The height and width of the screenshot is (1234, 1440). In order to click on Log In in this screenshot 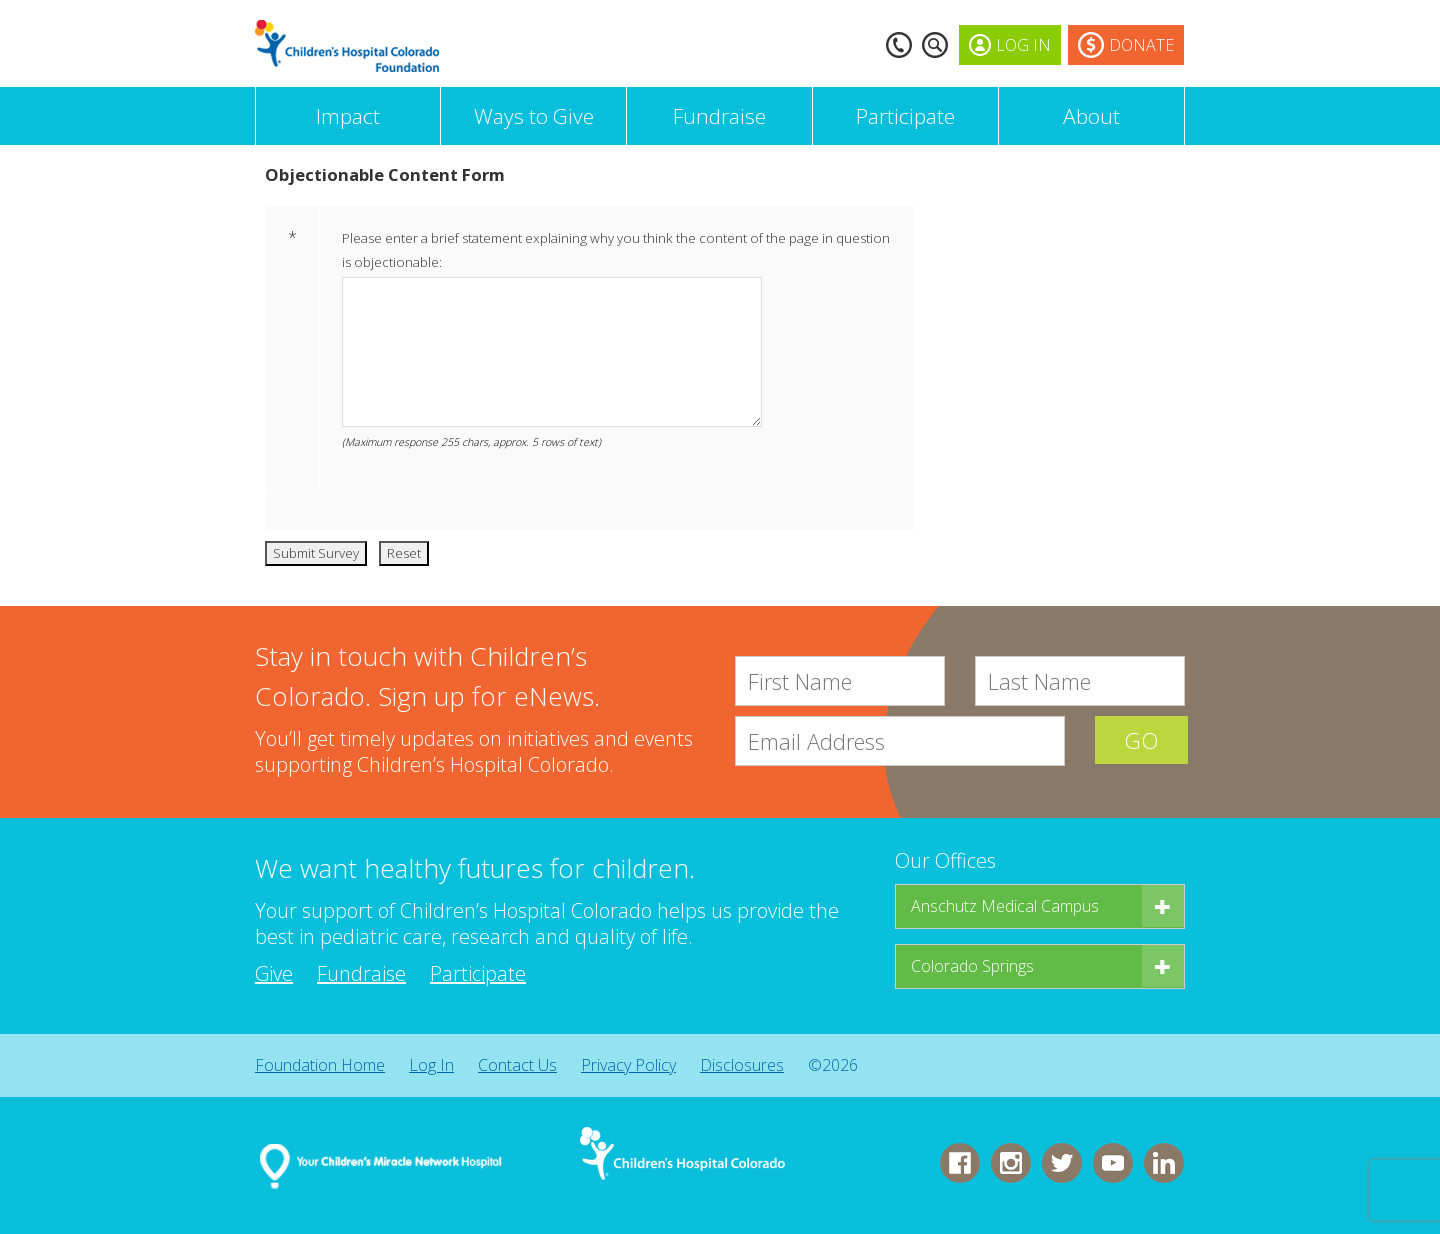, I will do `click(431, 1065)`.